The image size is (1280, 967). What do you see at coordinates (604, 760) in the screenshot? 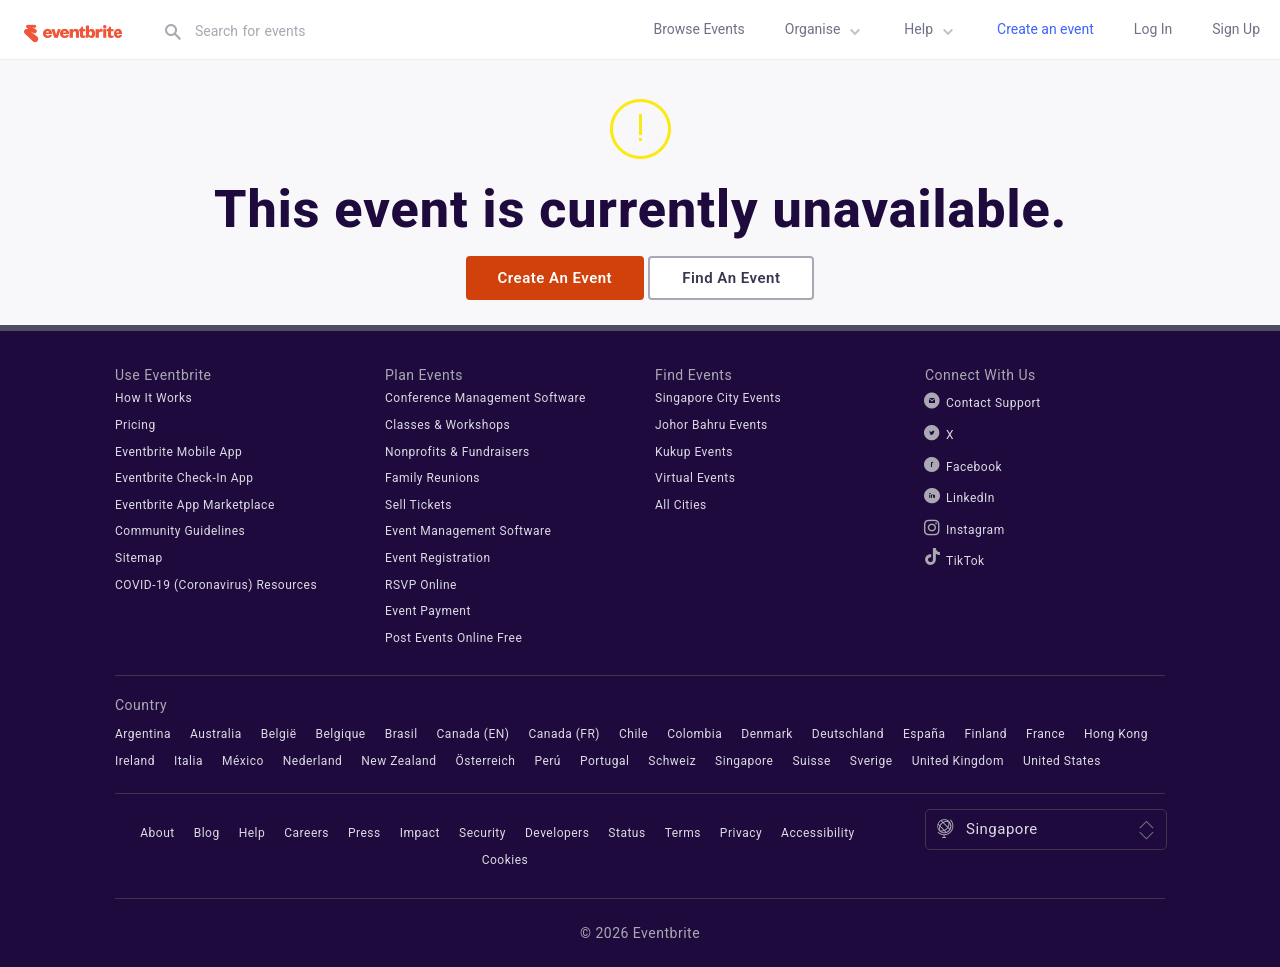
I see `Portugal` at bounding box center [604, 760].